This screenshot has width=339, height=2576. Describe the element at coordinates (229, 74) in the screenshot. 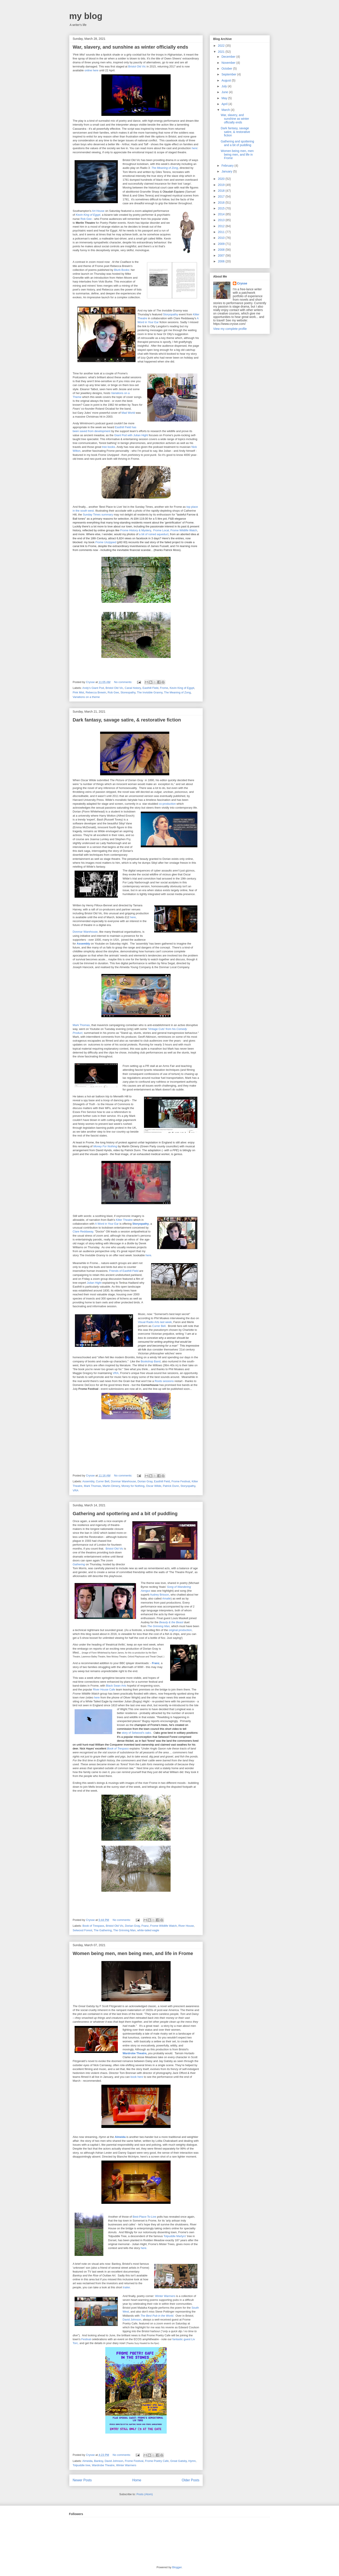

I see `September` at that location.